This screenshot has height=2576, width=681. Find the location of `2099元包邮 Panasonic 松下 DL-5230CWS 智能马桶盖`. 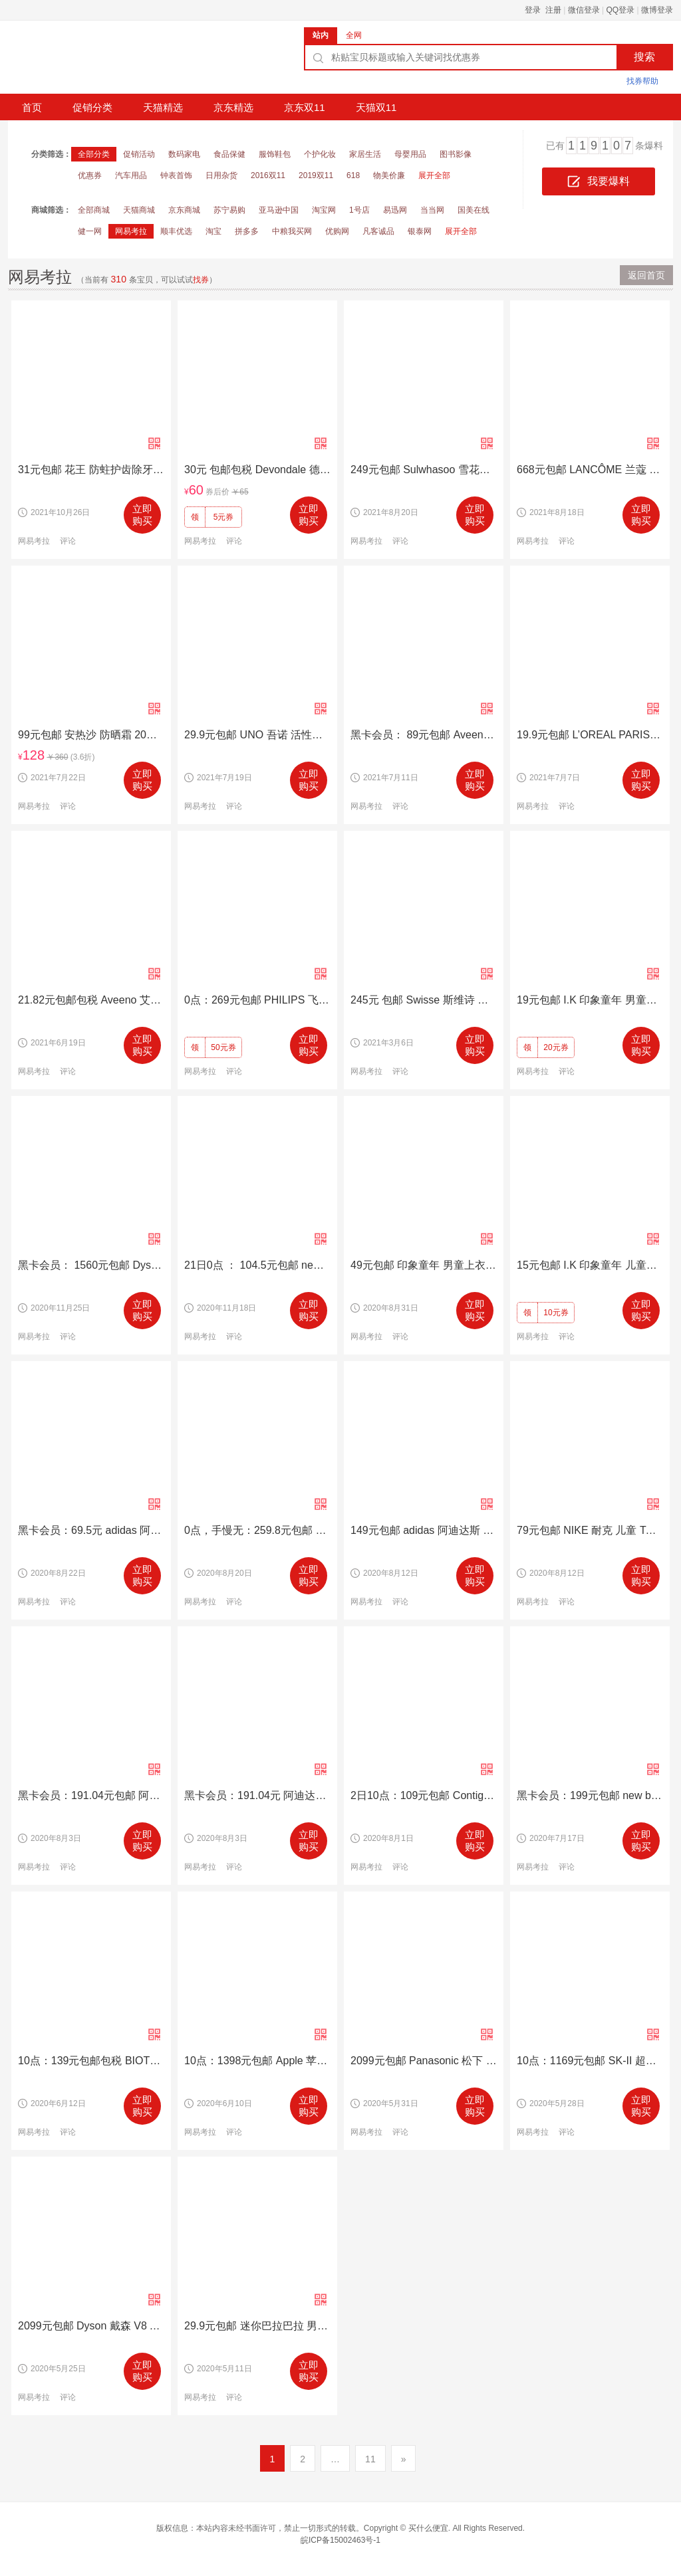

2099元包邮 Panasonic 松下 DL-5230CWS 智能马桶盖 is located at coordinates (423, 2060).